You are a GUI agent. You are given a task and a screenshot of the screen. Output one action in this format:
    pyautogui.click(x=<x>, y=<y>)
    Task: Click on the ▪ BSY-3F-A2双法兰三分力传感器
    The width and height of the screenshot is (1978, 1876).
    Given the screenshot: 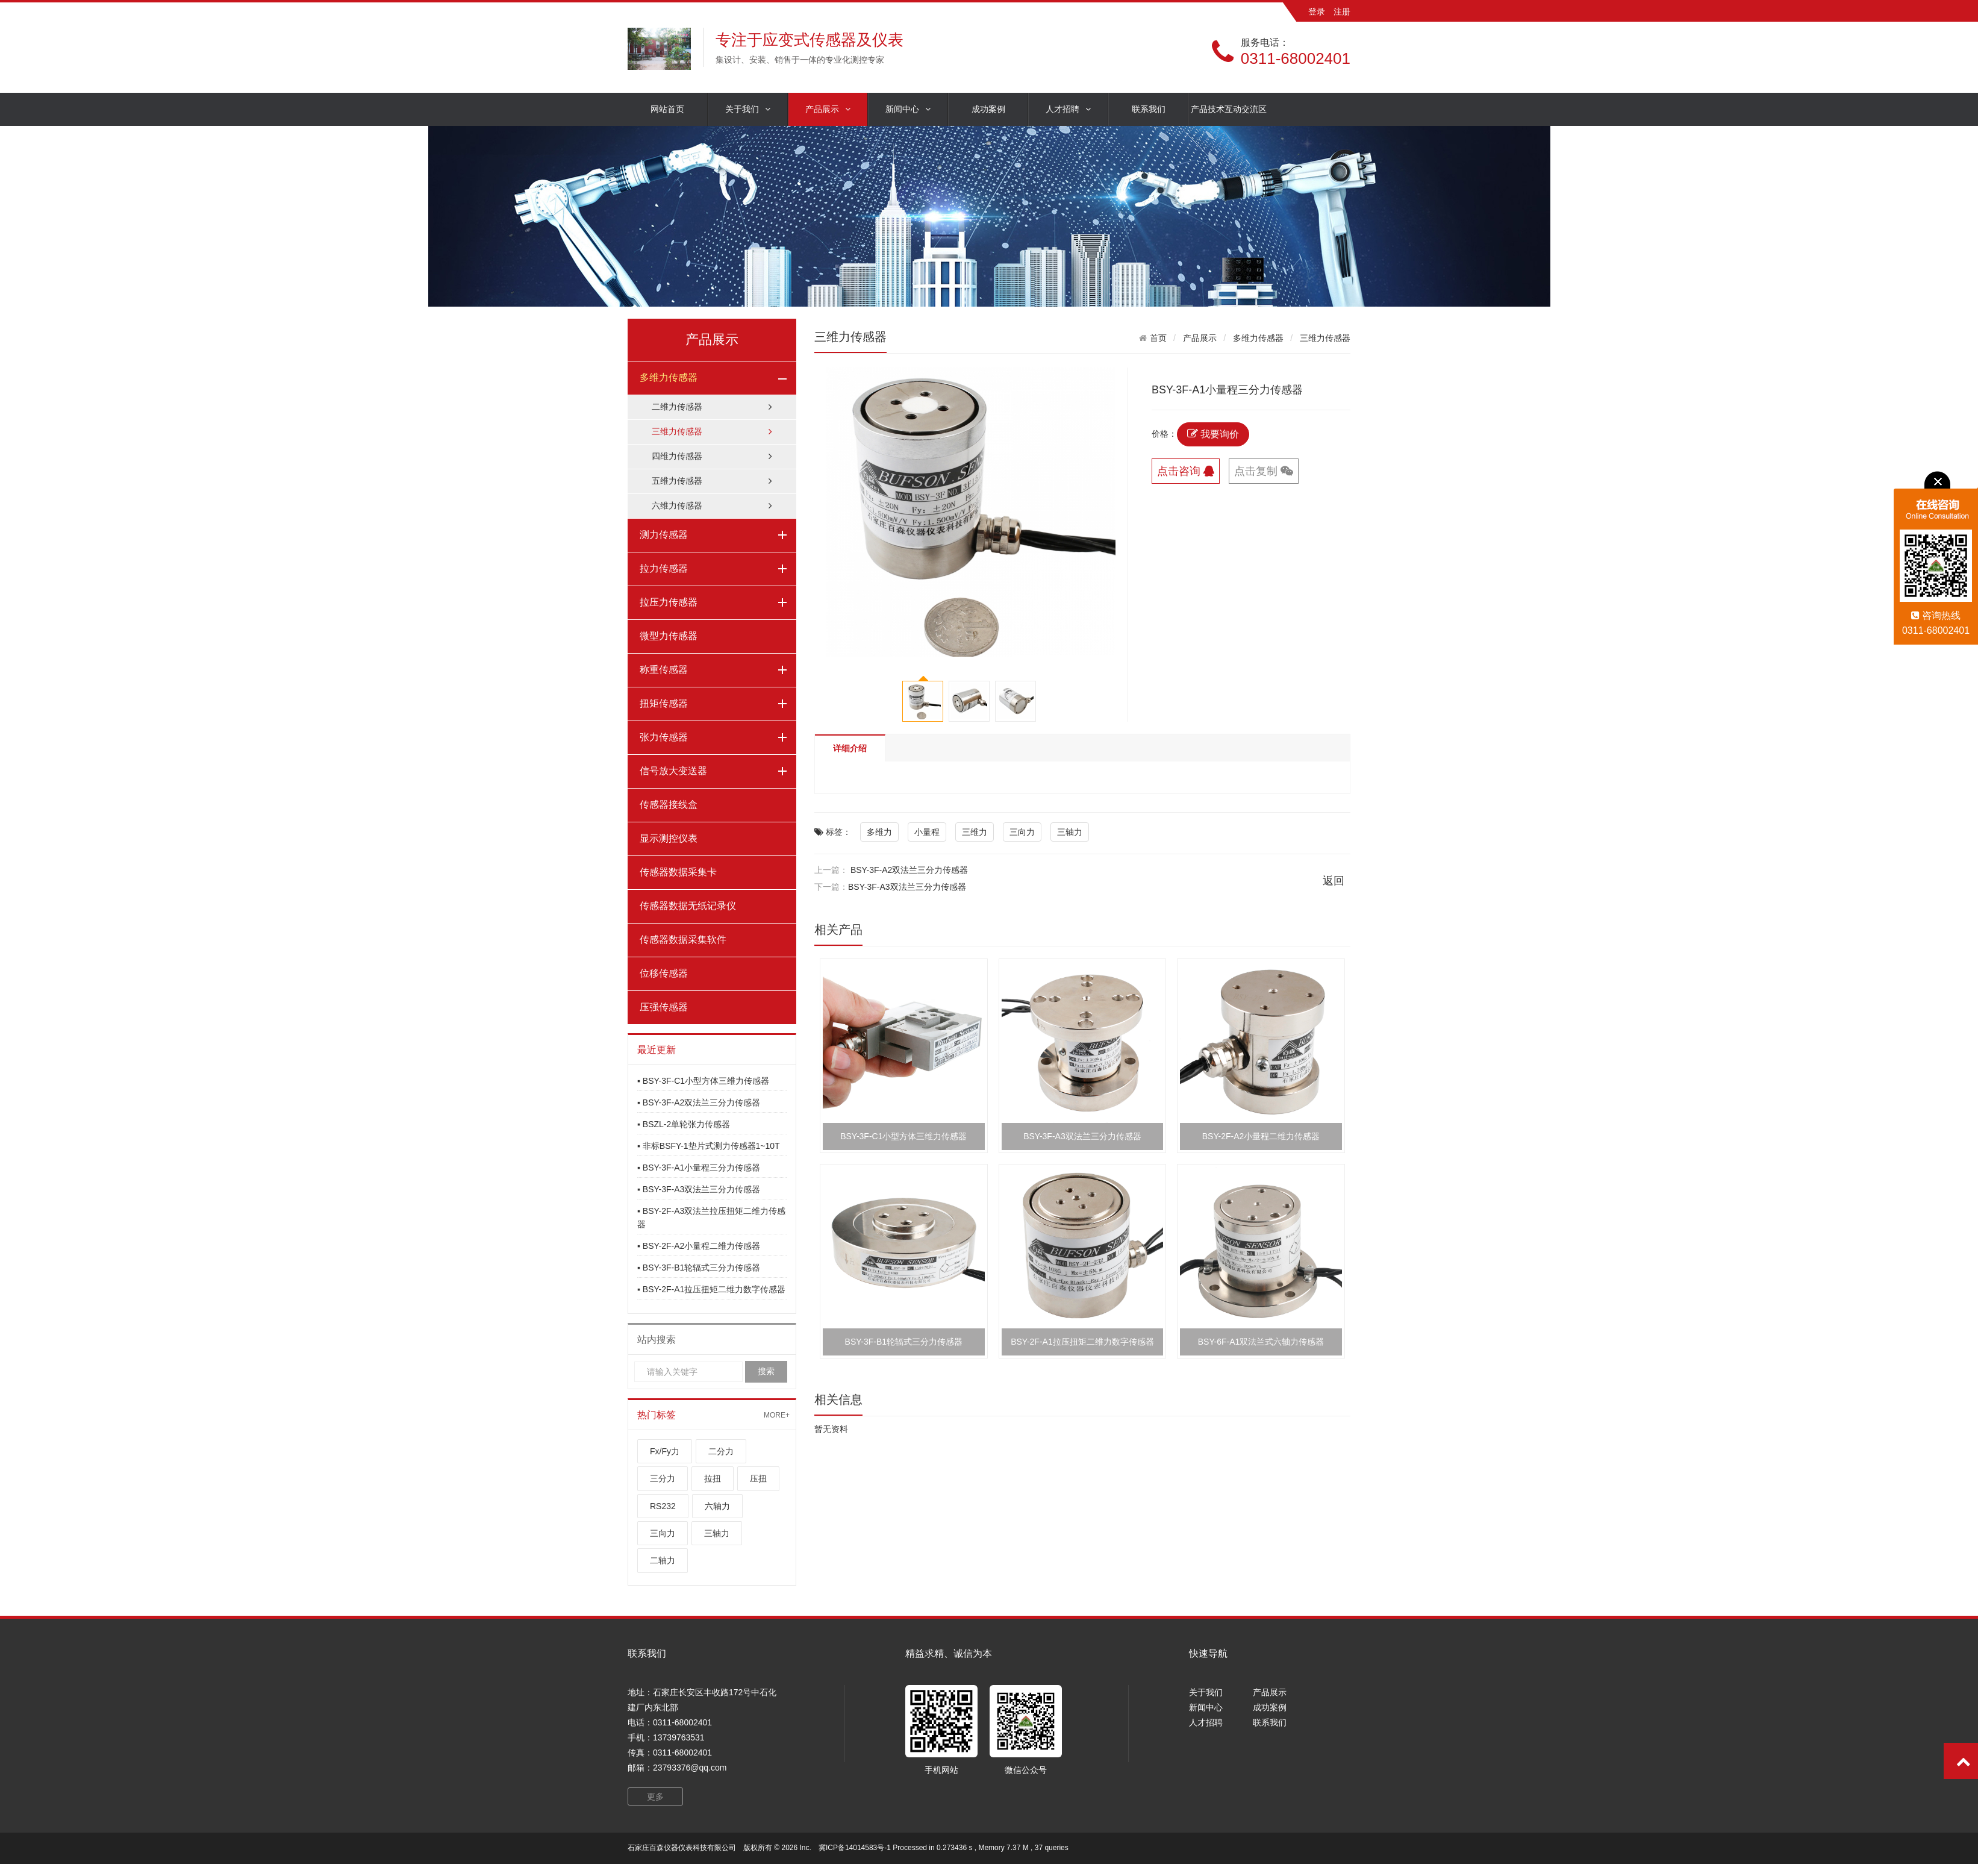 What is the action you would take?
    pyautogui.click(x=698, y=1102)
    